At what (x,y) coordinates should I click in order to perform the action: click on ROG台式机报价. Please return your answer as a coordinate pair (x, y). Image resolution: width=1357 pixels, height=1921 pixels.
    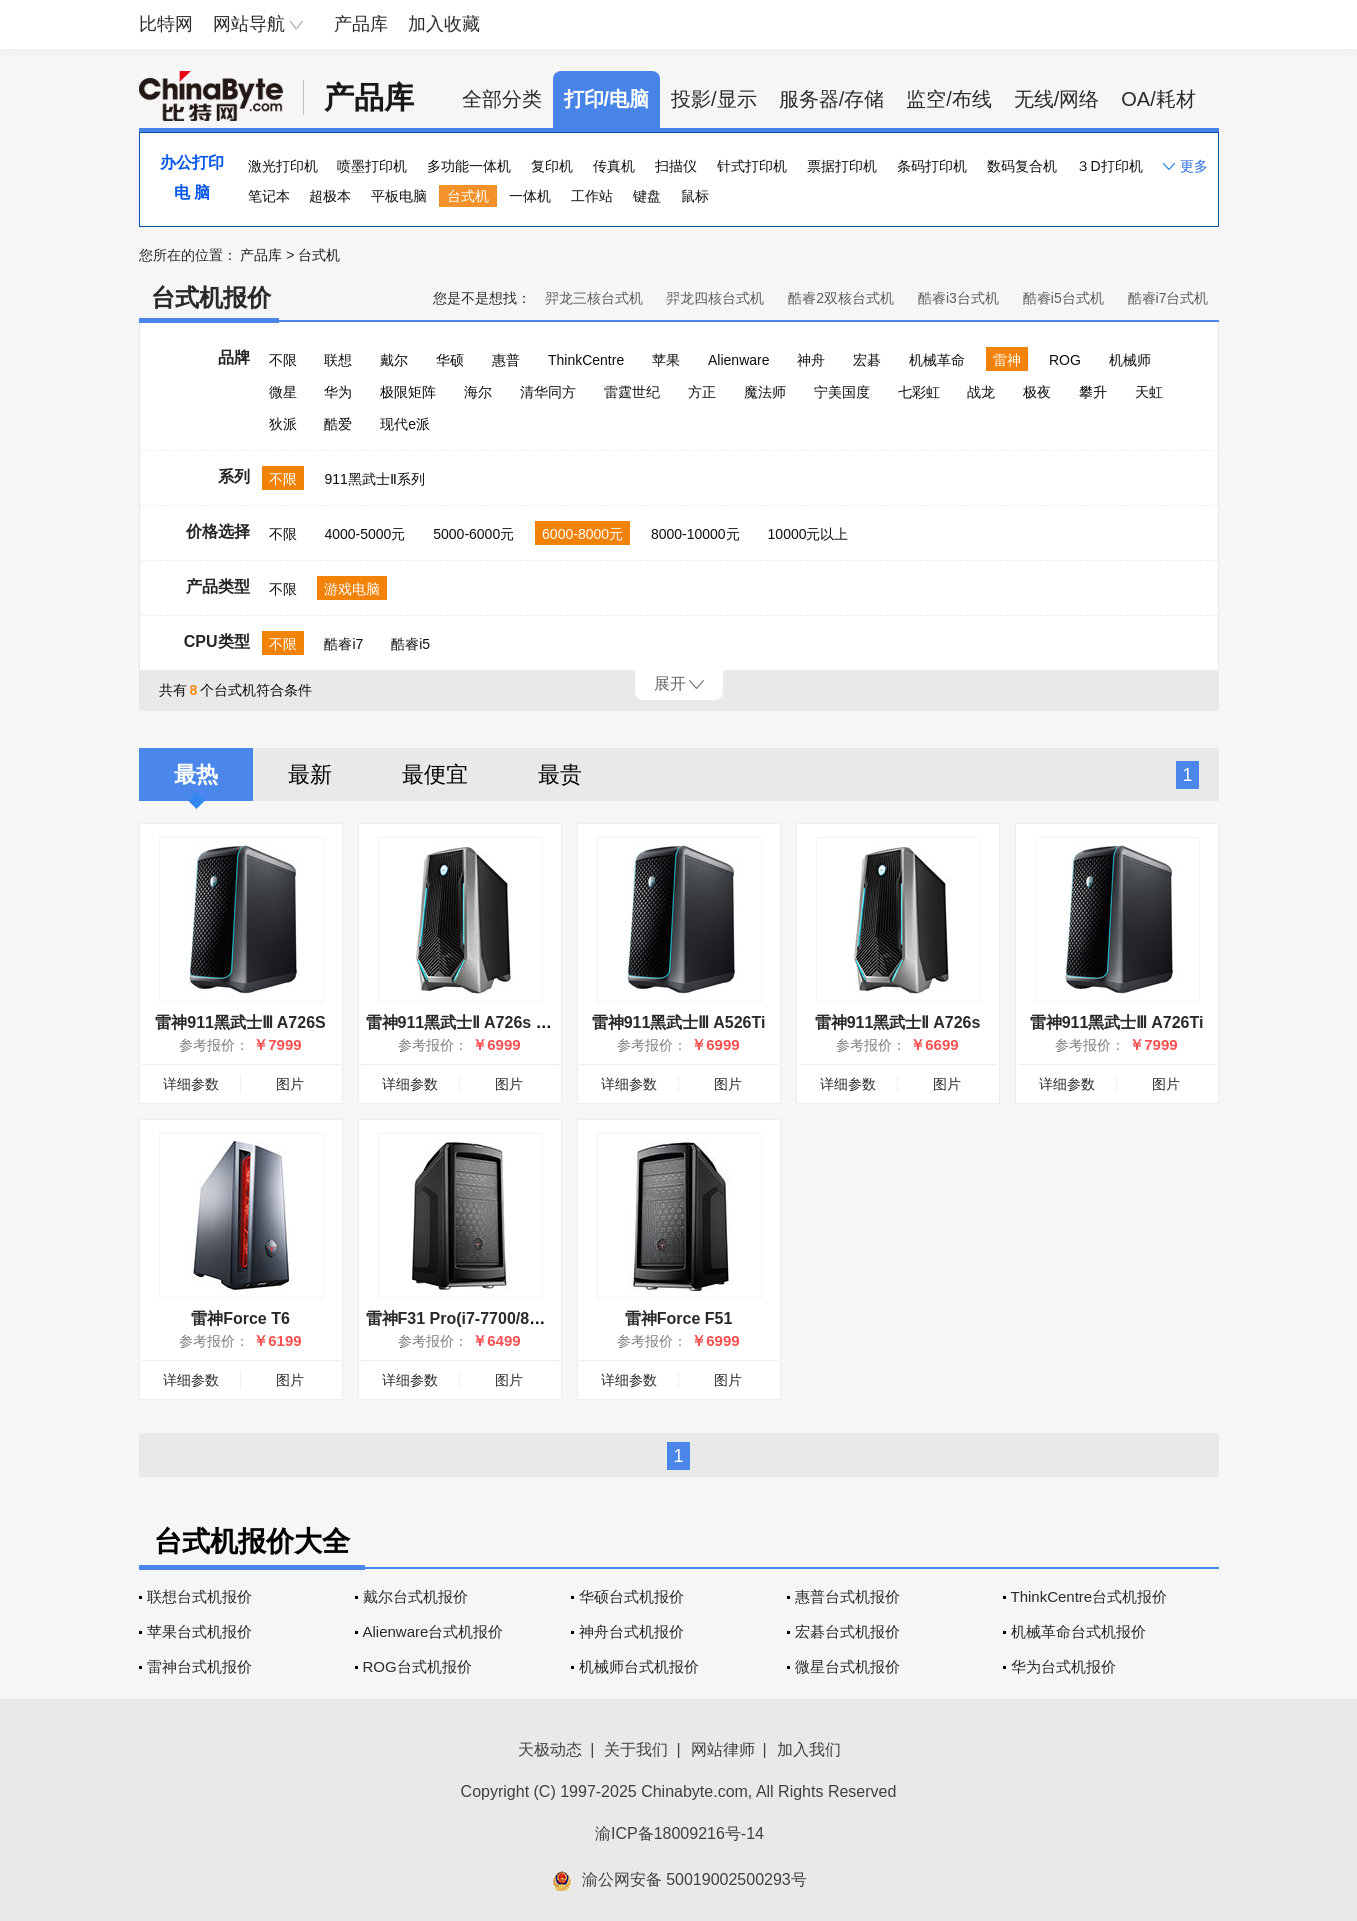
    Looking at the image, I should click on (417, 1666).